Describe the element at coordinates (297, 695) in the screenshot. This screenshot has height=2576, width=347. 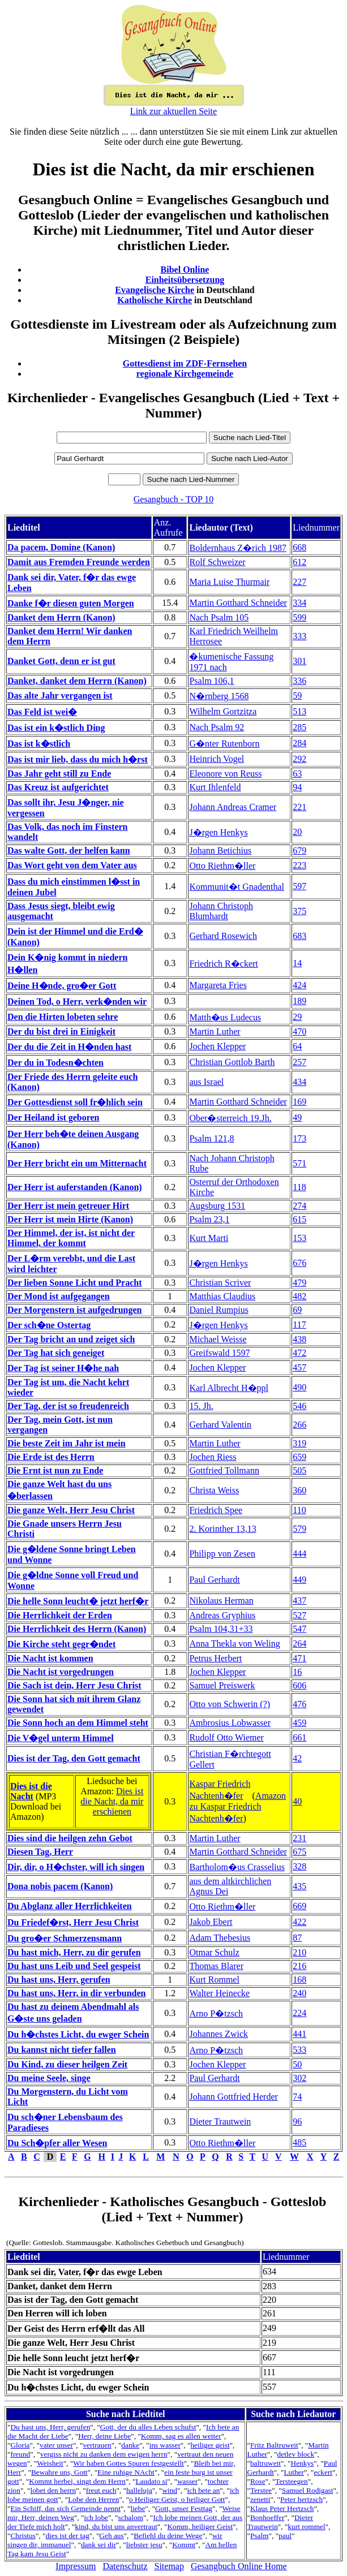
I see `59` at that location.